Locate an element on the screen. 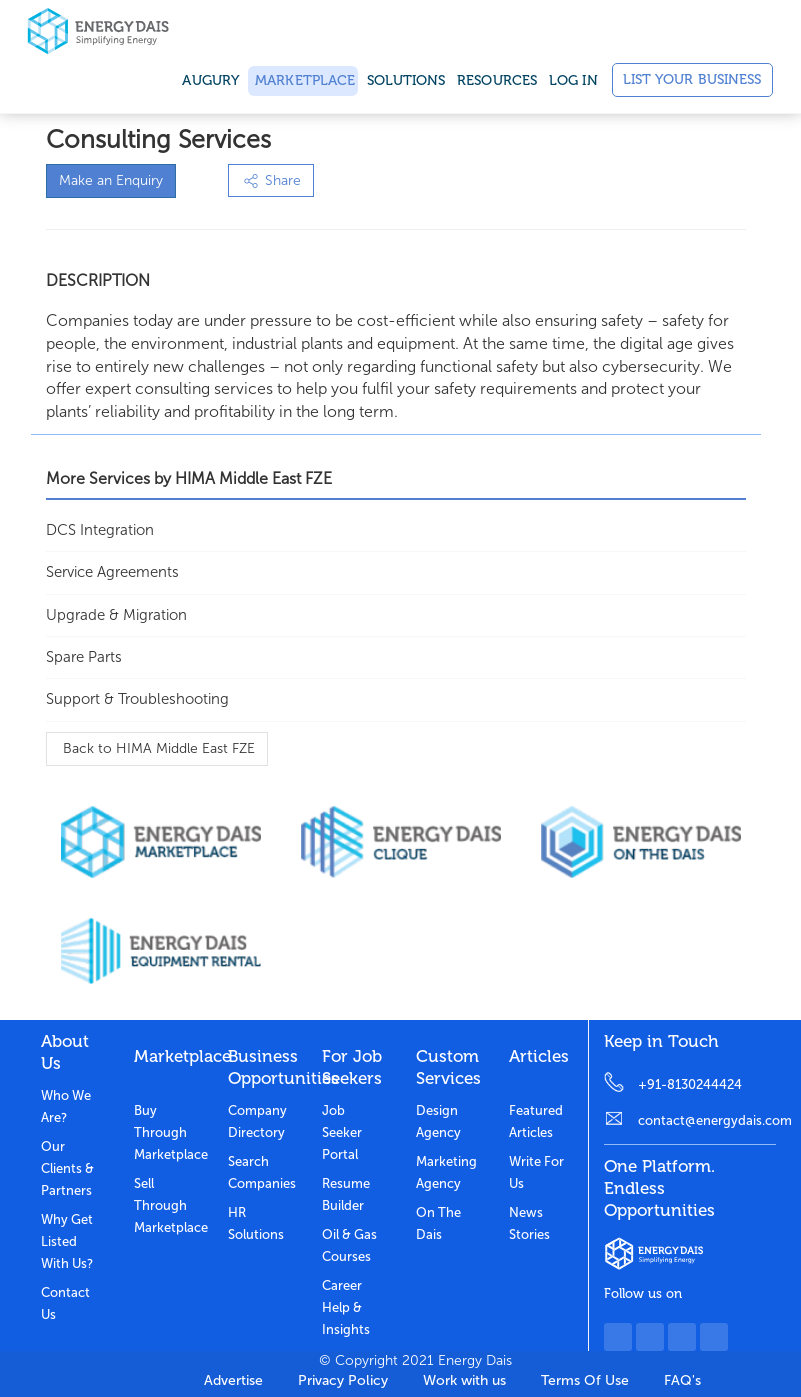  contact@energydais.com is located at coordinates (707, 1120).